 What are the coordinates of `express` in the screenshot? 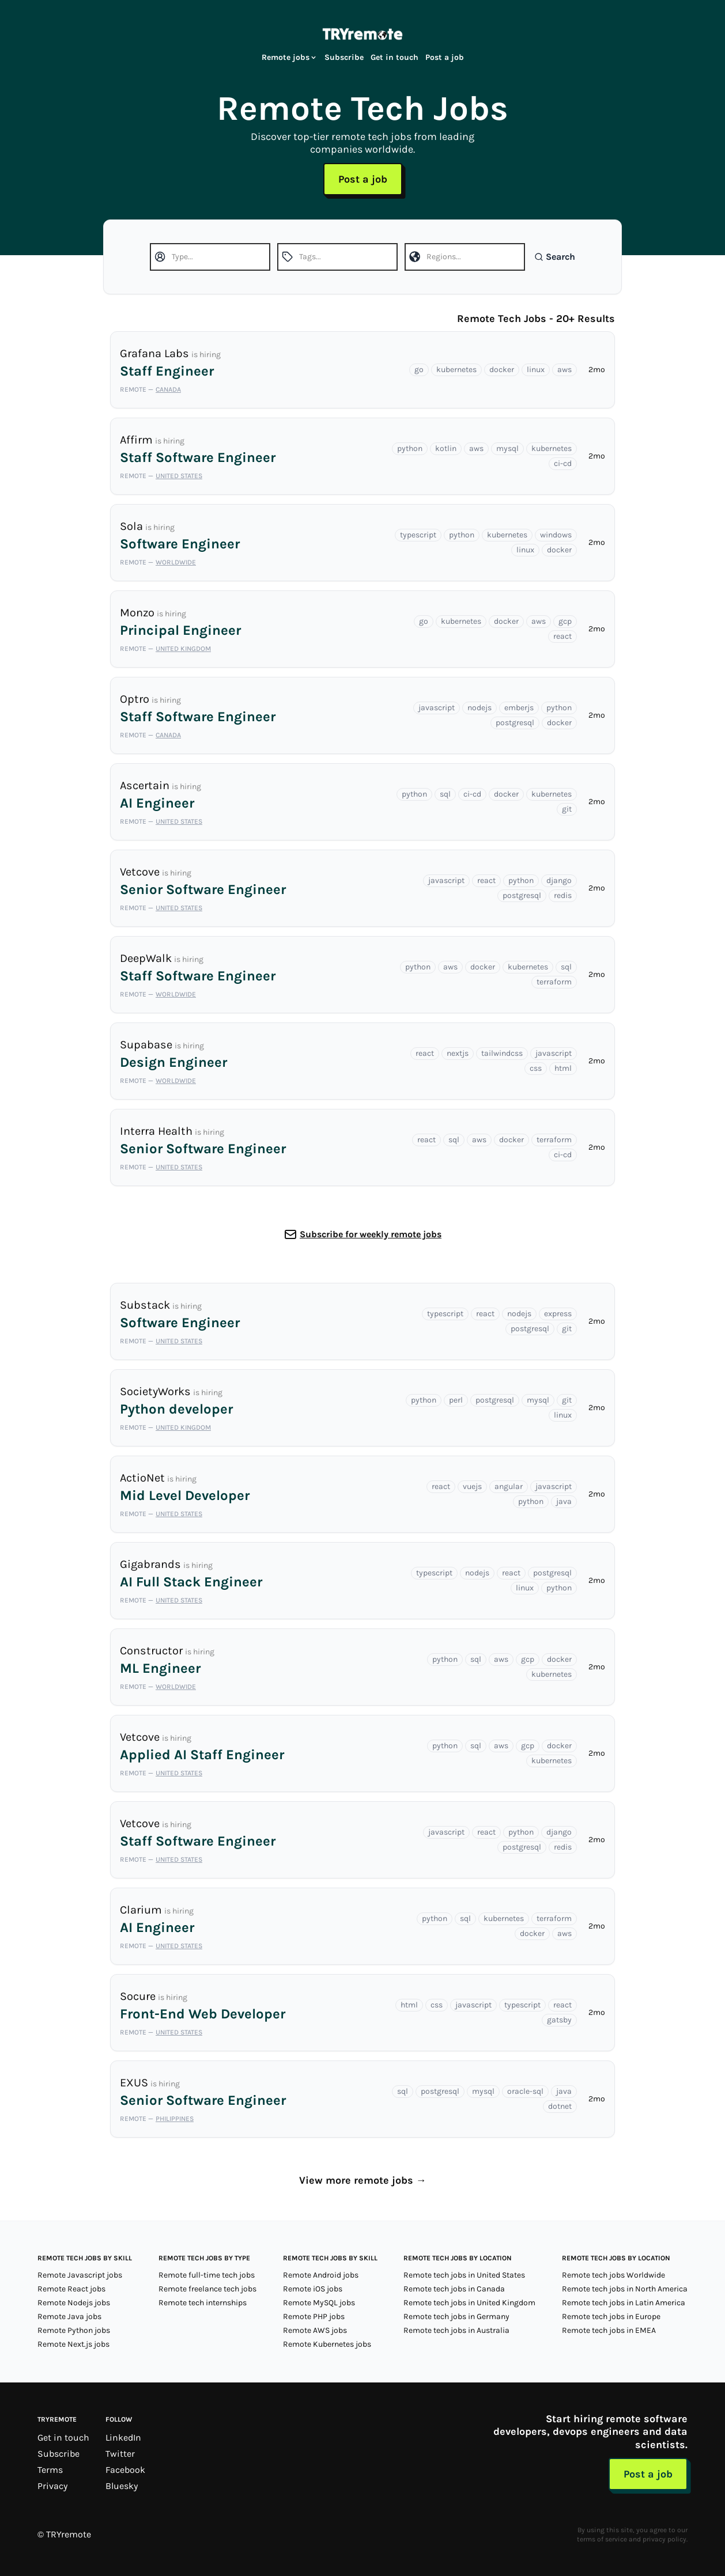 It's located at (558, 1314).